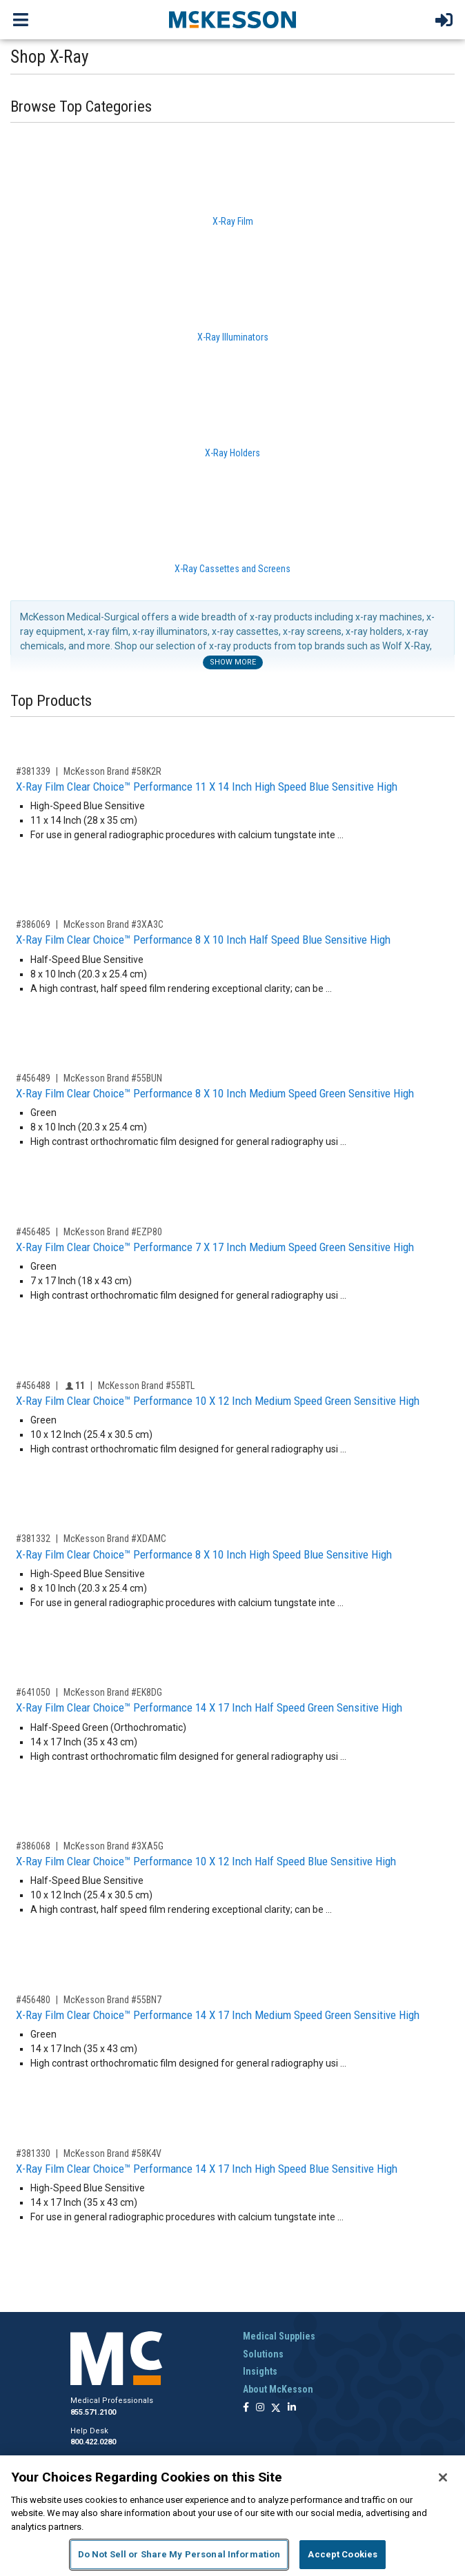 The height and width of the screenshot is (2576, 465). I want to click on [Follow us on Instagram], so click(260, 2408).